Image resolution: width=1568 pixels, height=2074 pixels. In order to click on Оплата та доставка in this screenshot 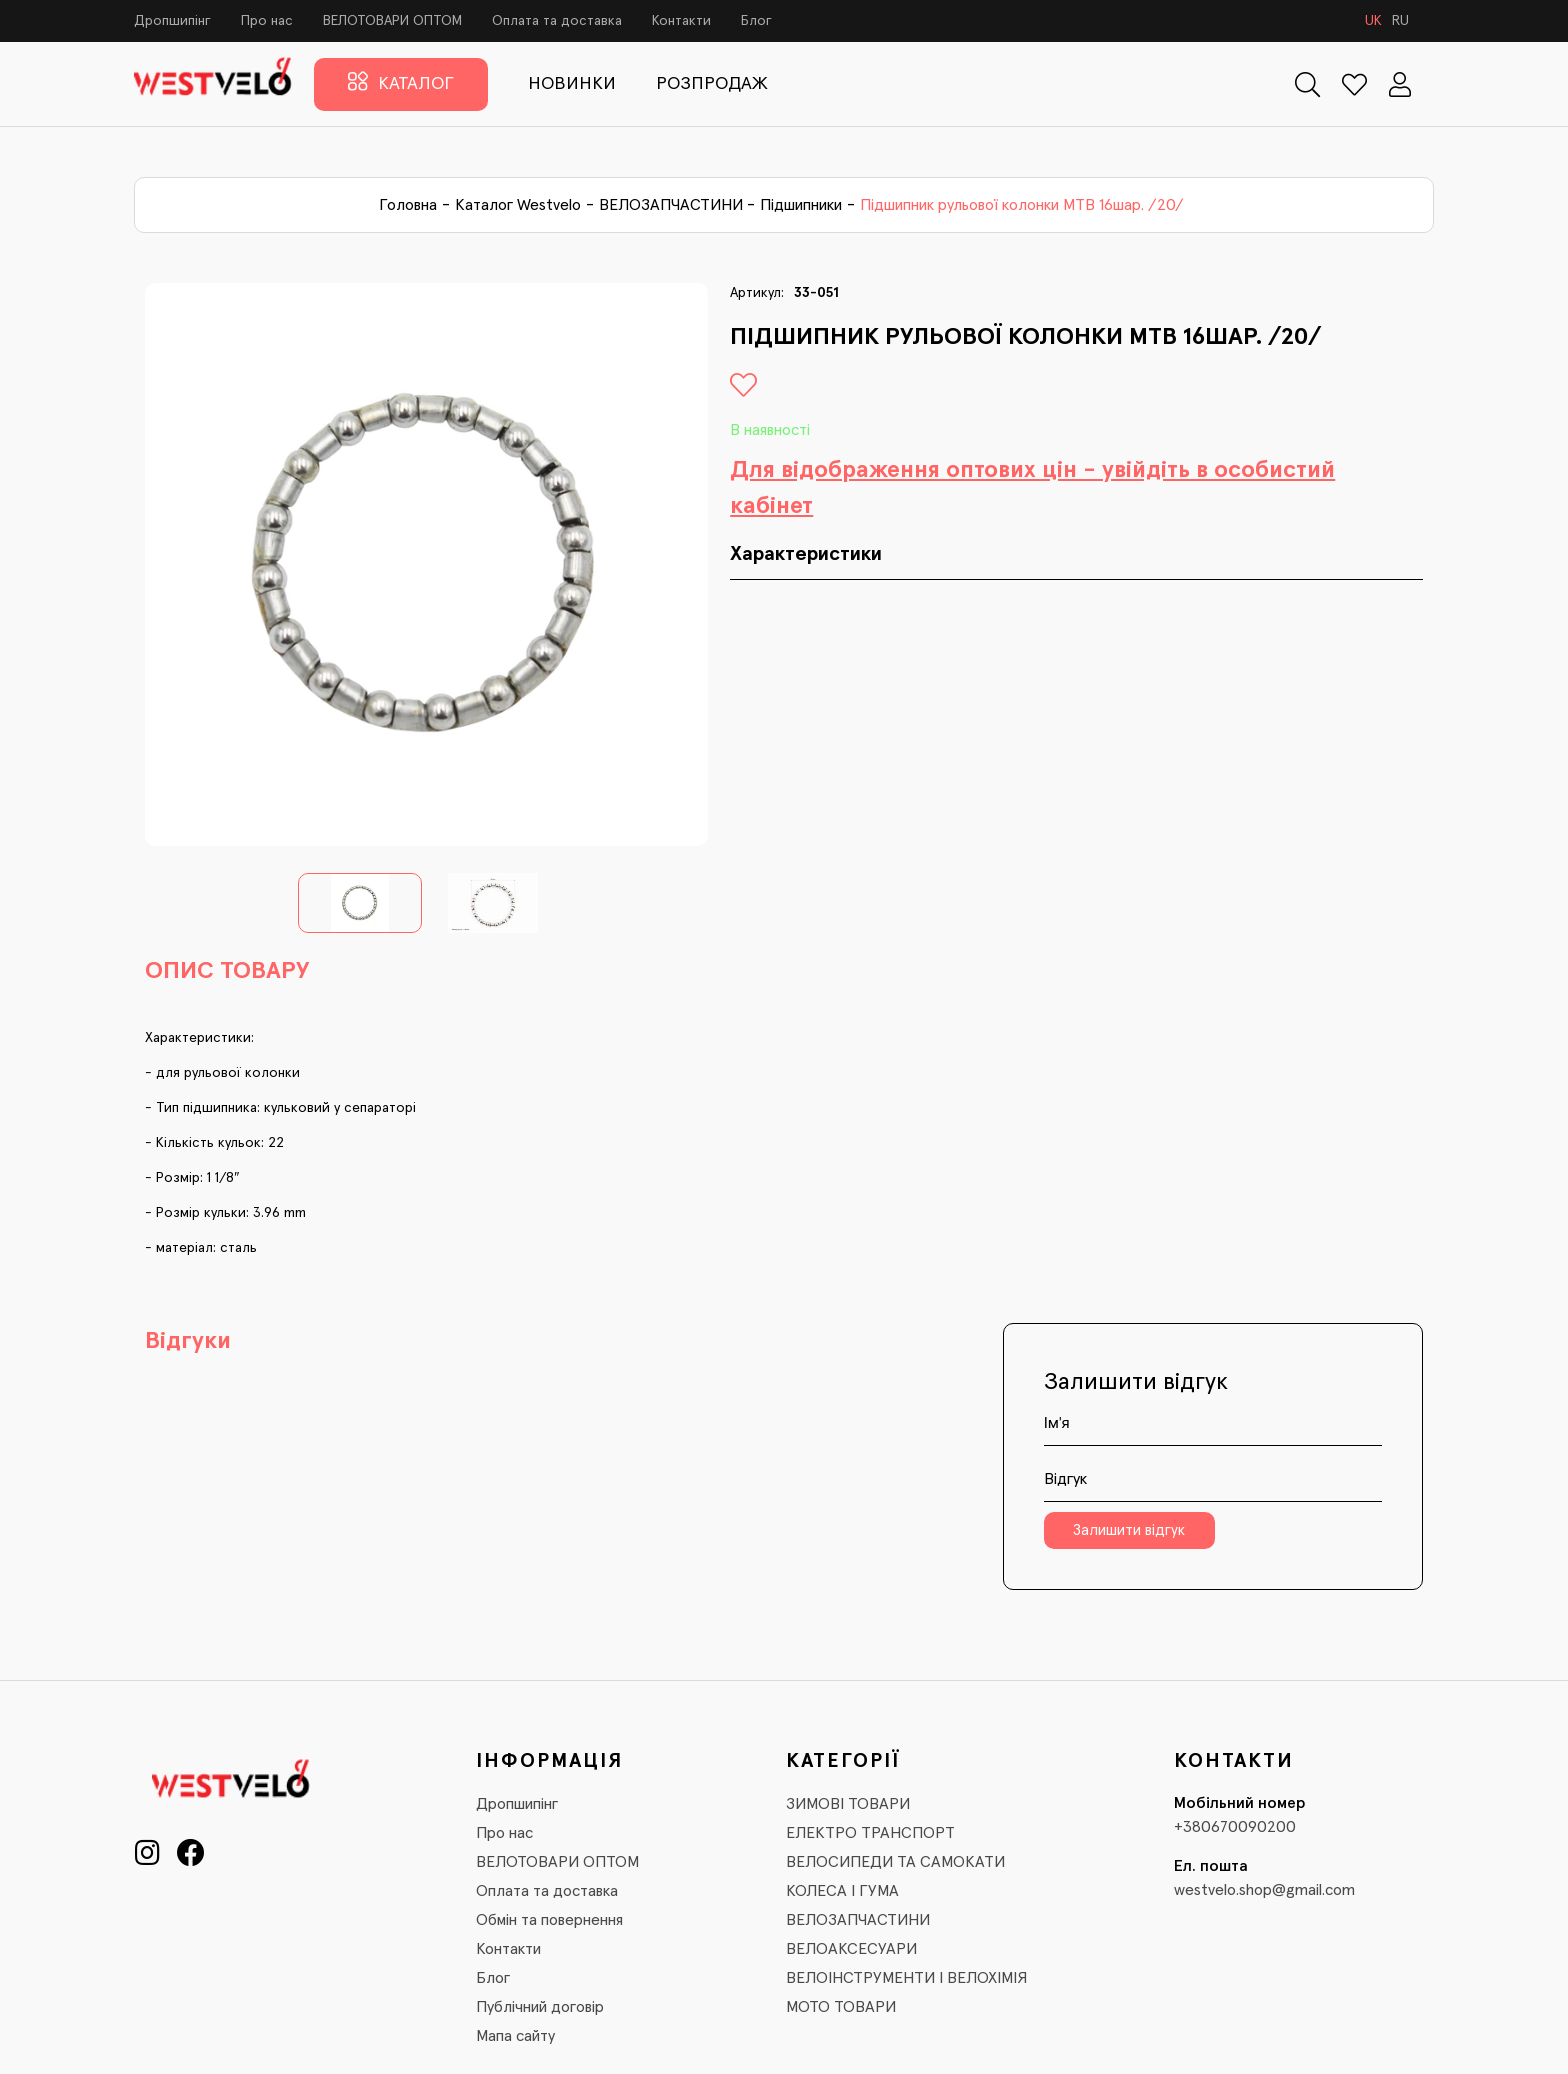, I will do `click(557, 21)`.